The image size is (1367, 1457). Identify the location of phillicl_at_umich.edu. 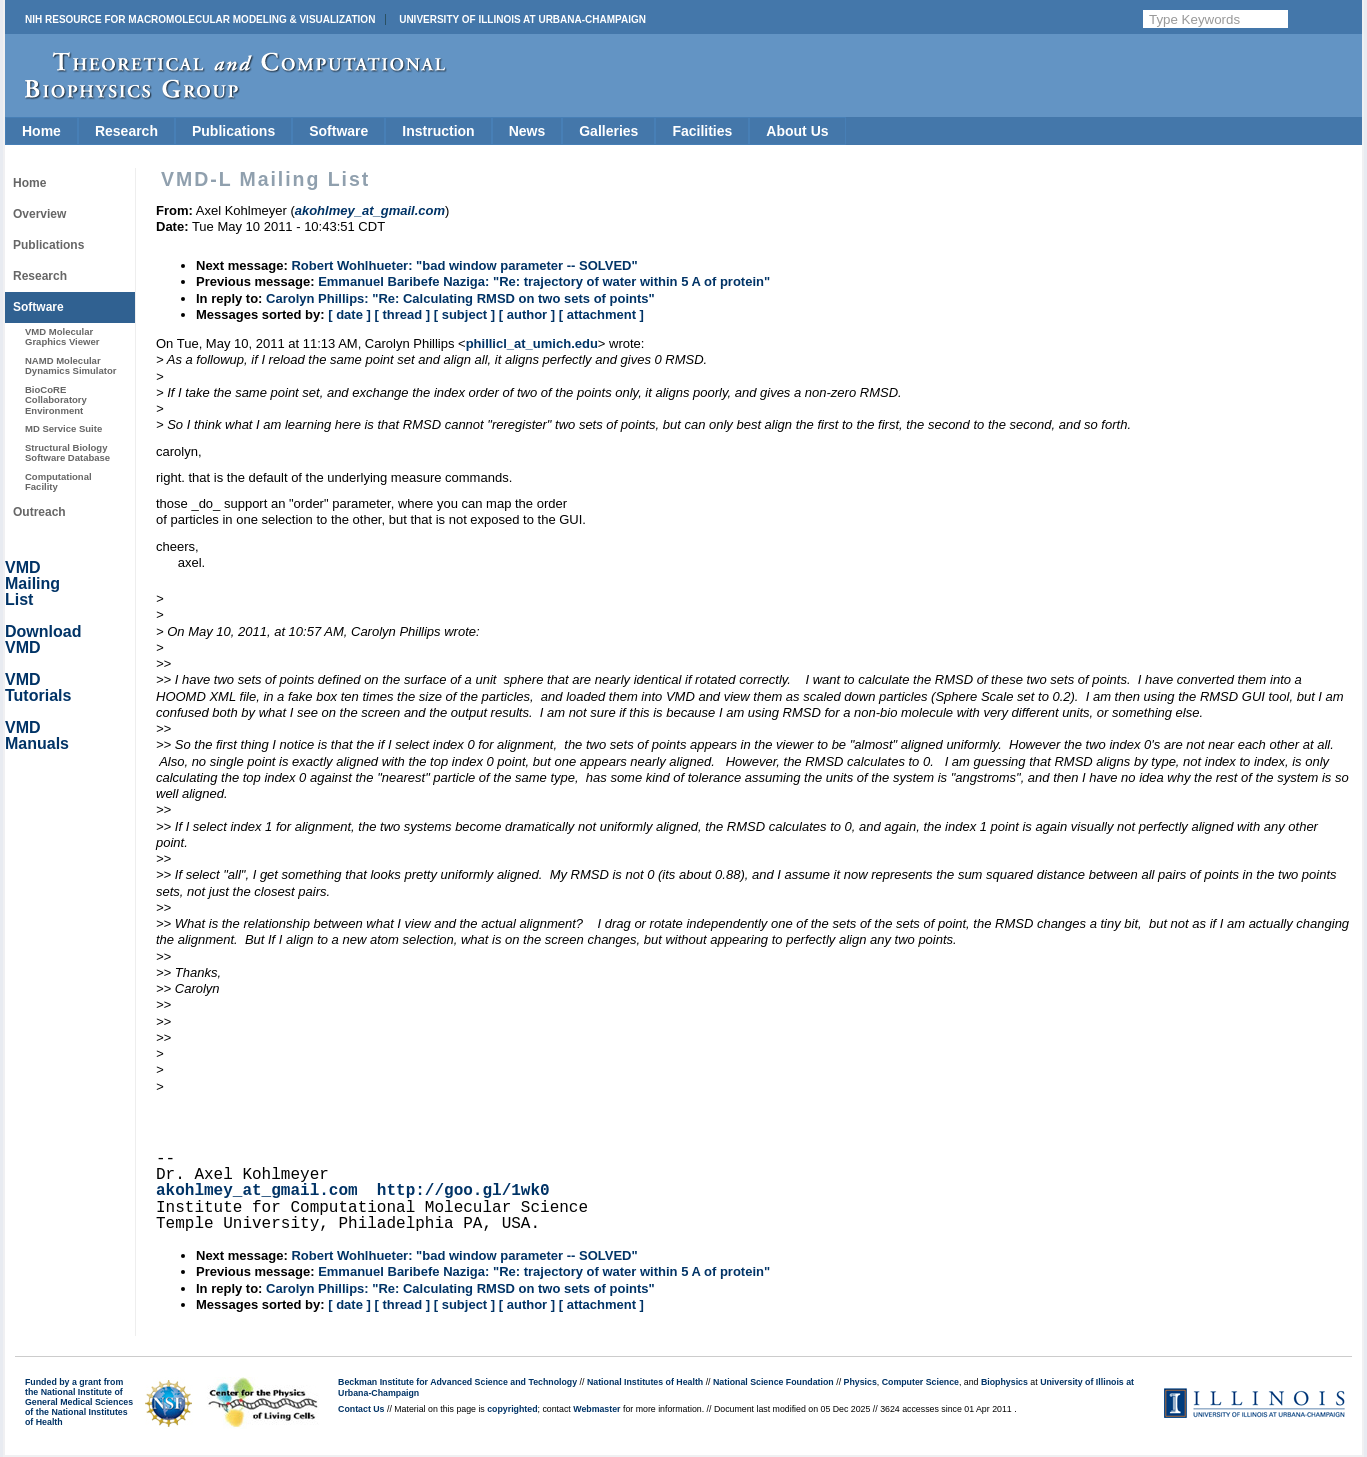
(532, 343).